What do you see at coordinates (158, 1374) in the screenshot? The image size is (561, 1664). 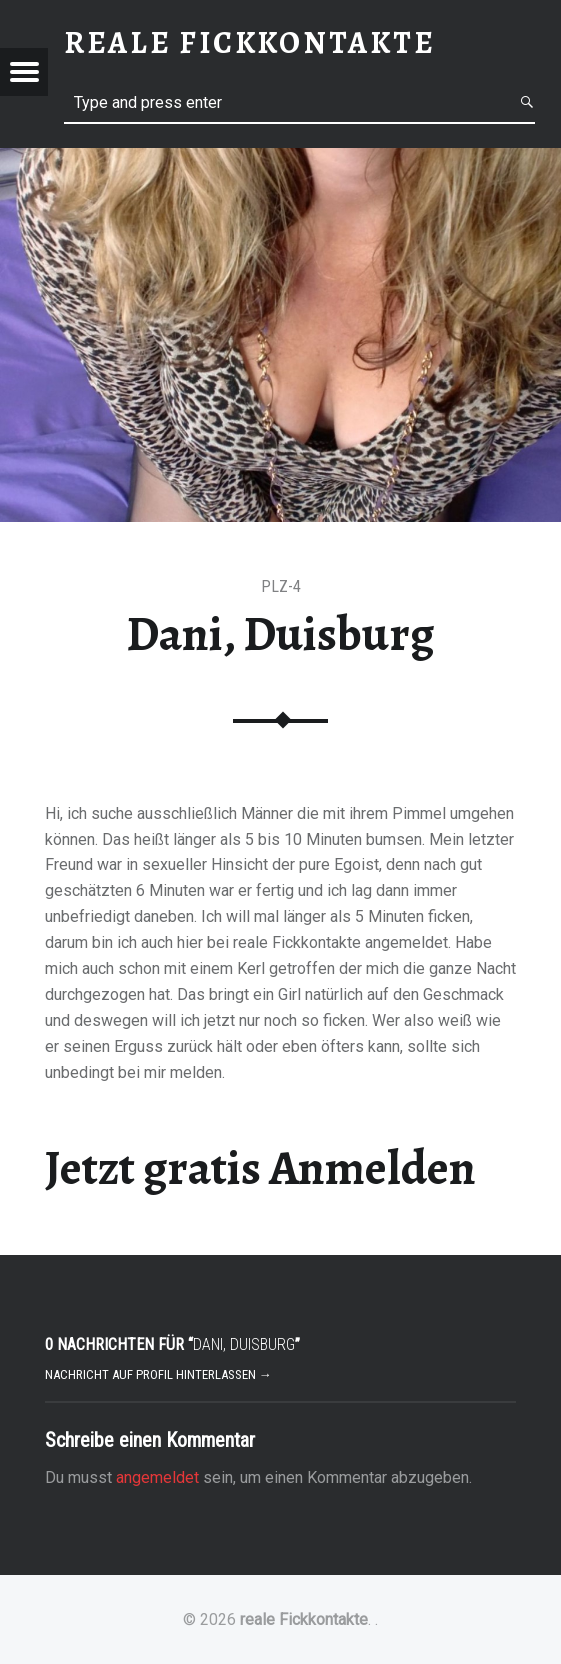 I see `Nachricht auf Profil hinterlassen →` at bounding box center [158, 1374].